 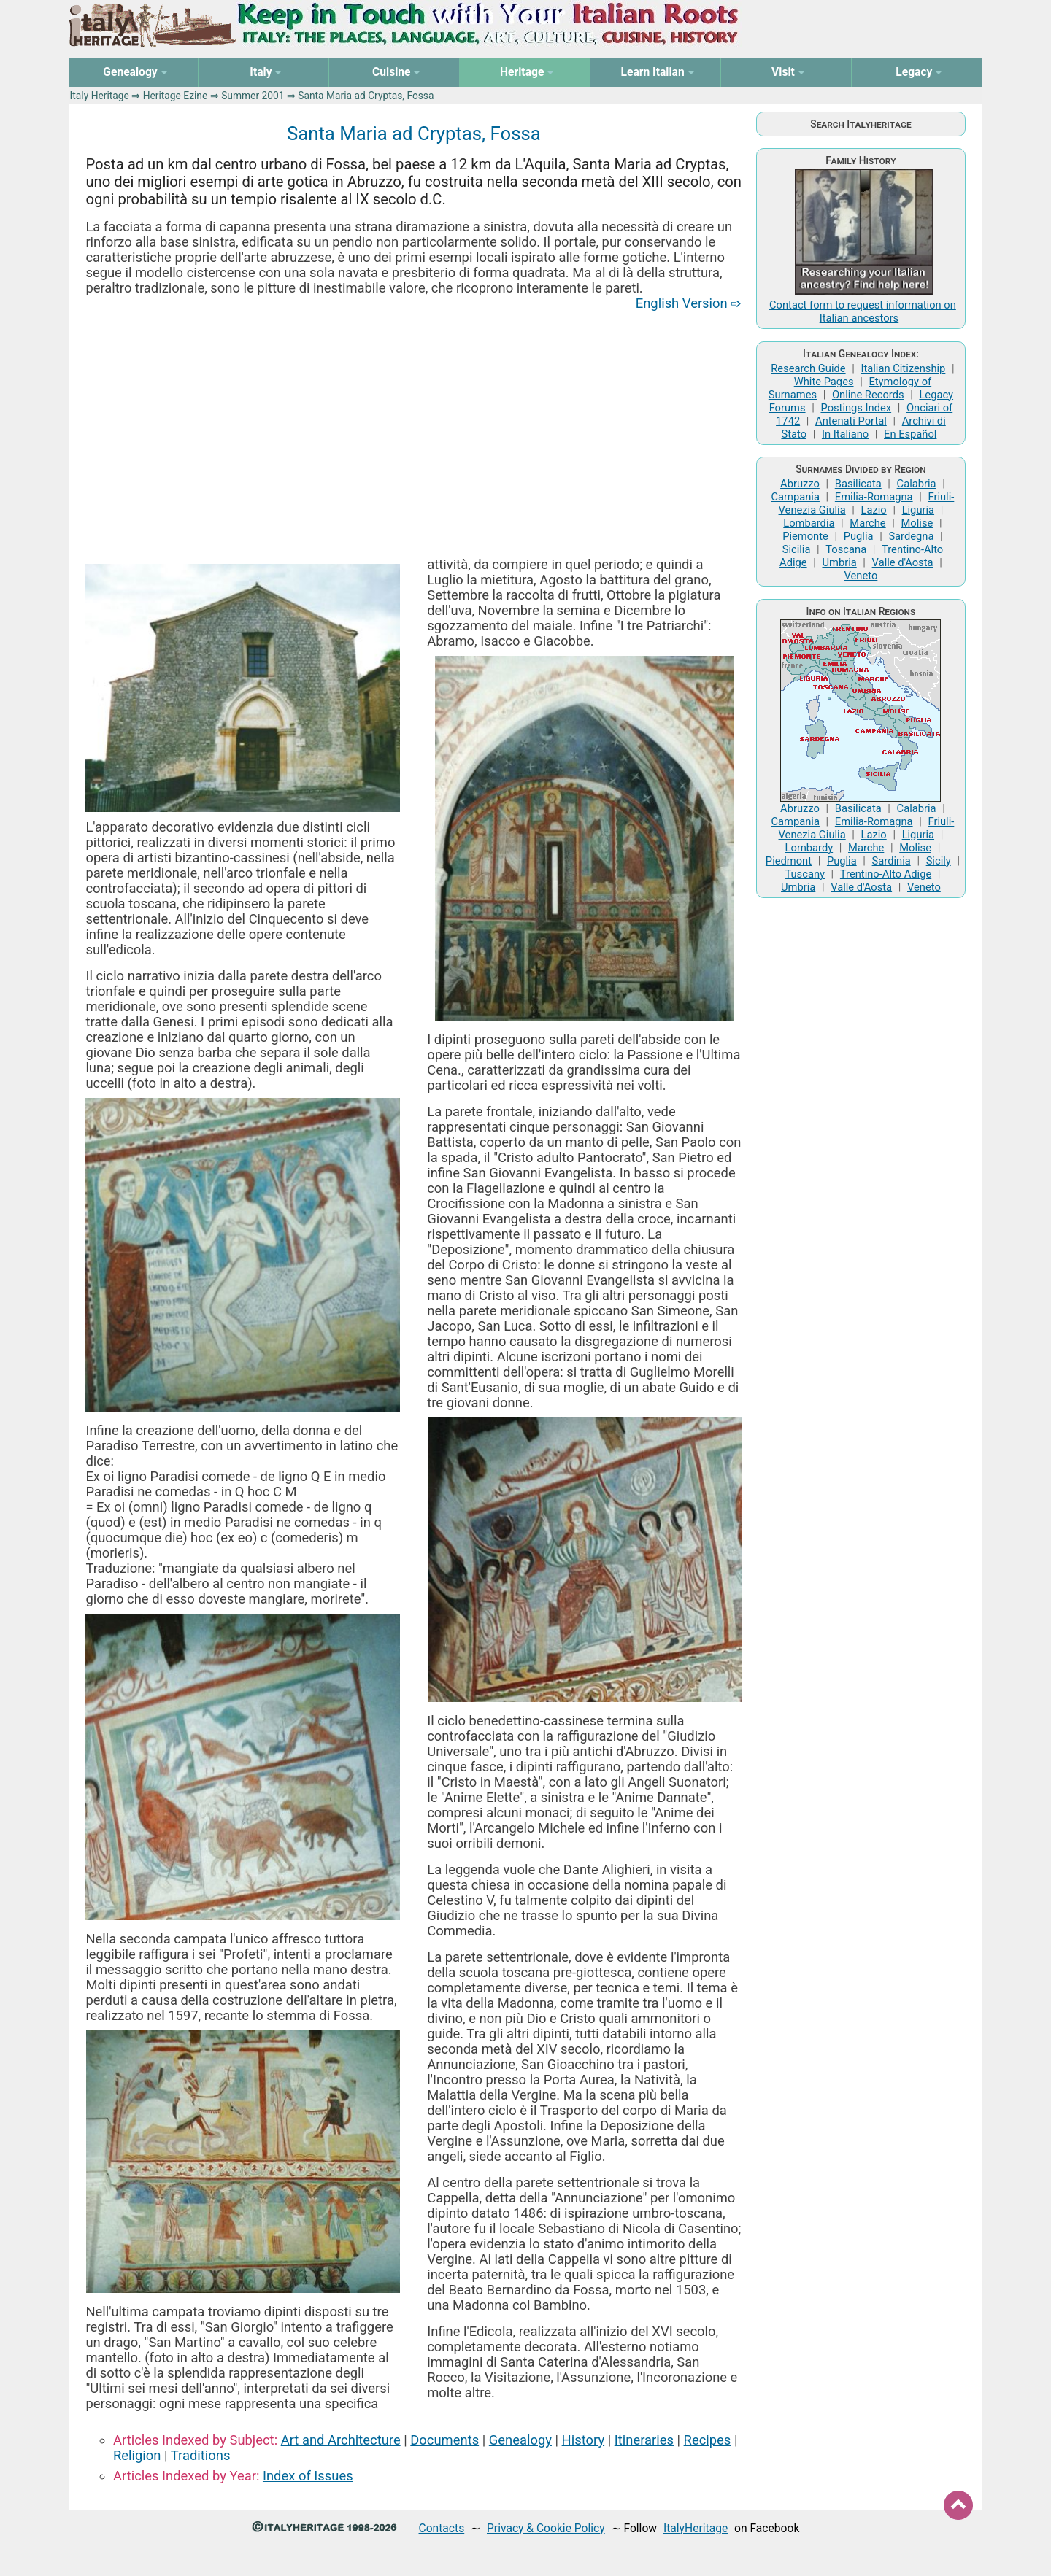 I want to click on Lombardy, so click(x=809, y=847).